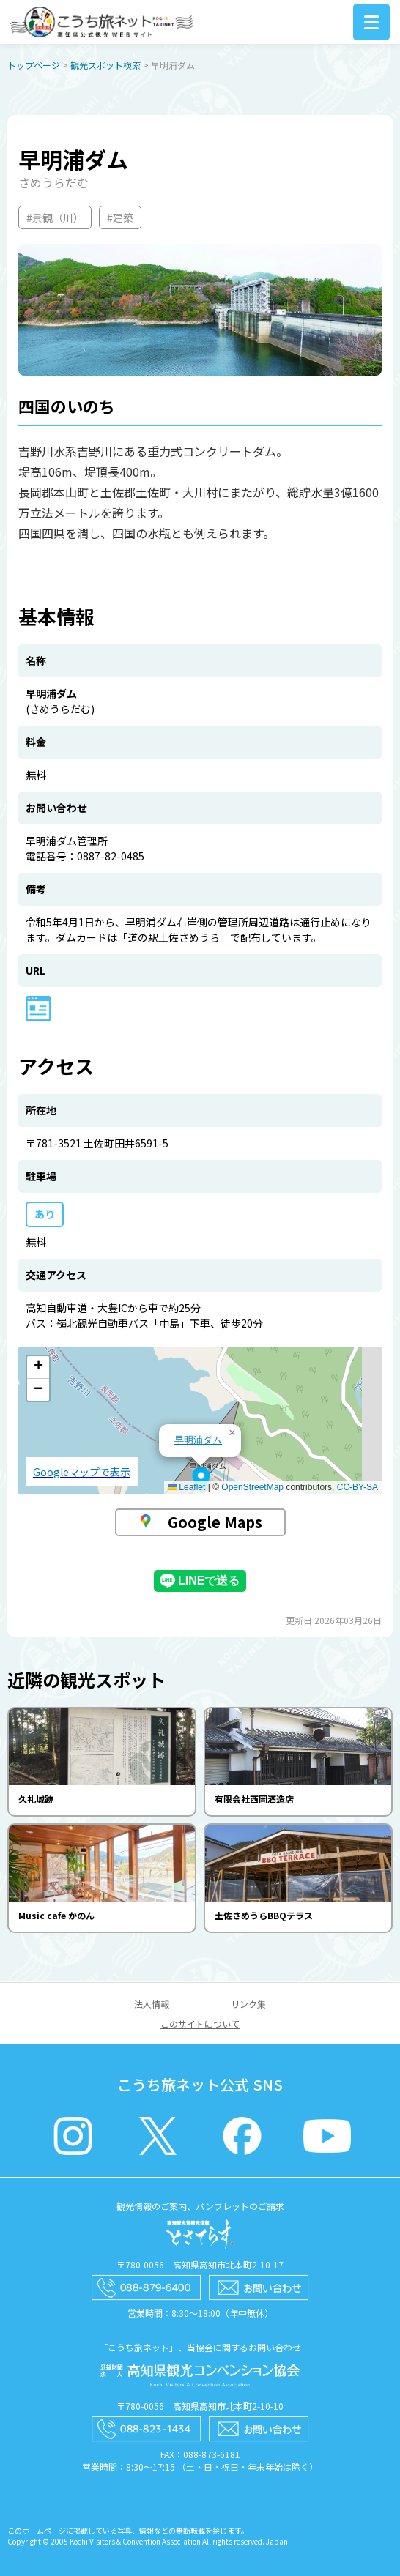  I want to click on Leaflet, so click(186, 1487).